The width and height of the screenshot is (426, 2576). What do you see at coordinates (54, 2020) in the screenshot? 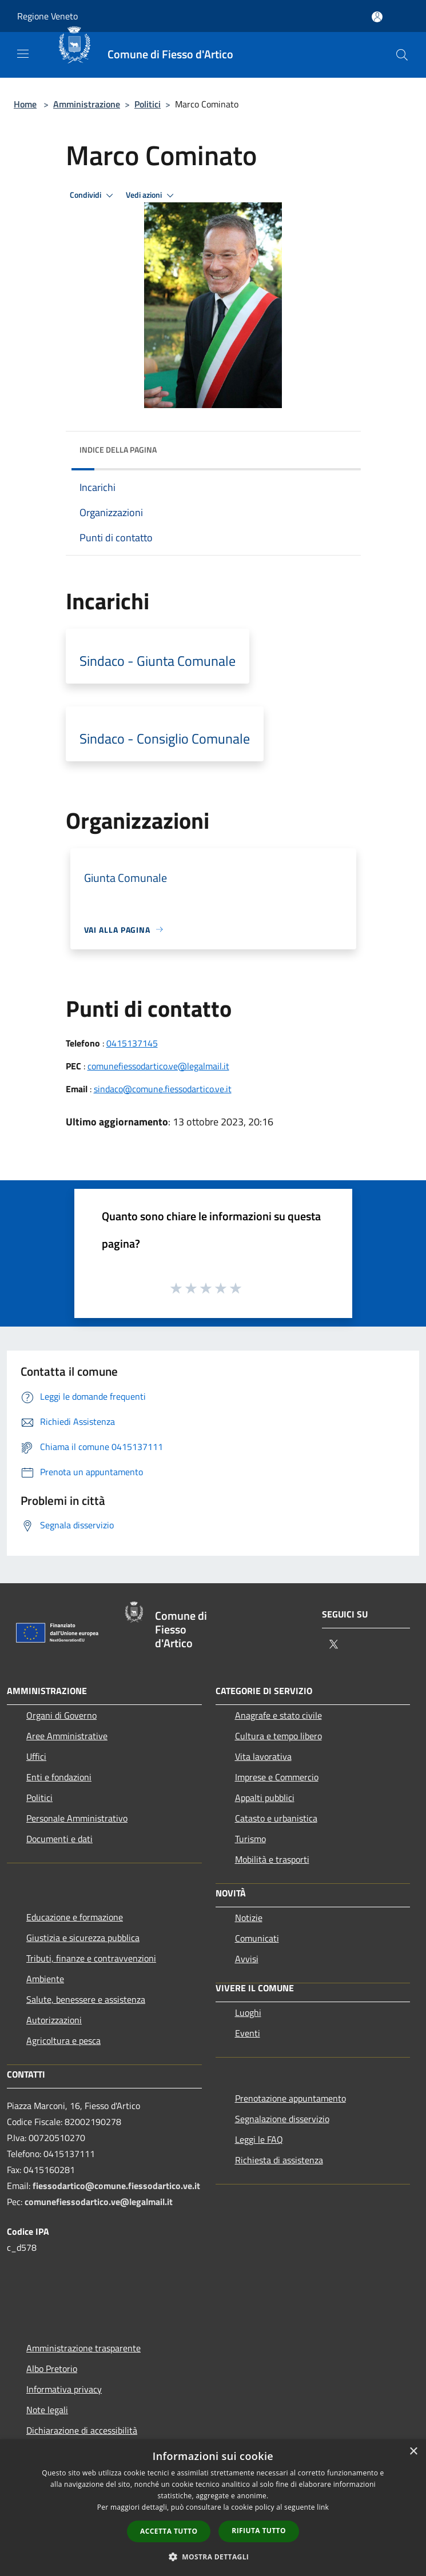
I see `Autorizzazioni` at bounding box center [54, 2020].